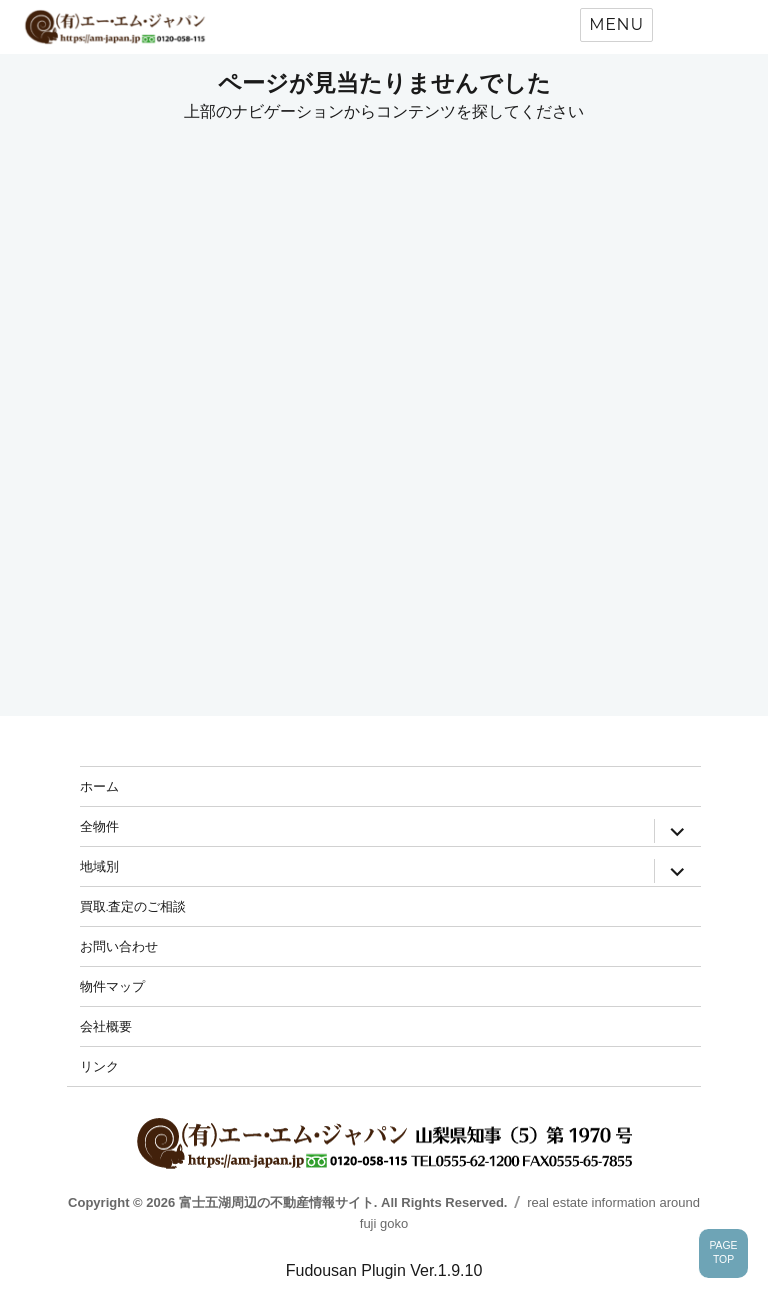 The height and width of the screenshot is (1298, 768). Describe the element at coordinates (99, 826) in the screenshot. I see `全物件` at that location.